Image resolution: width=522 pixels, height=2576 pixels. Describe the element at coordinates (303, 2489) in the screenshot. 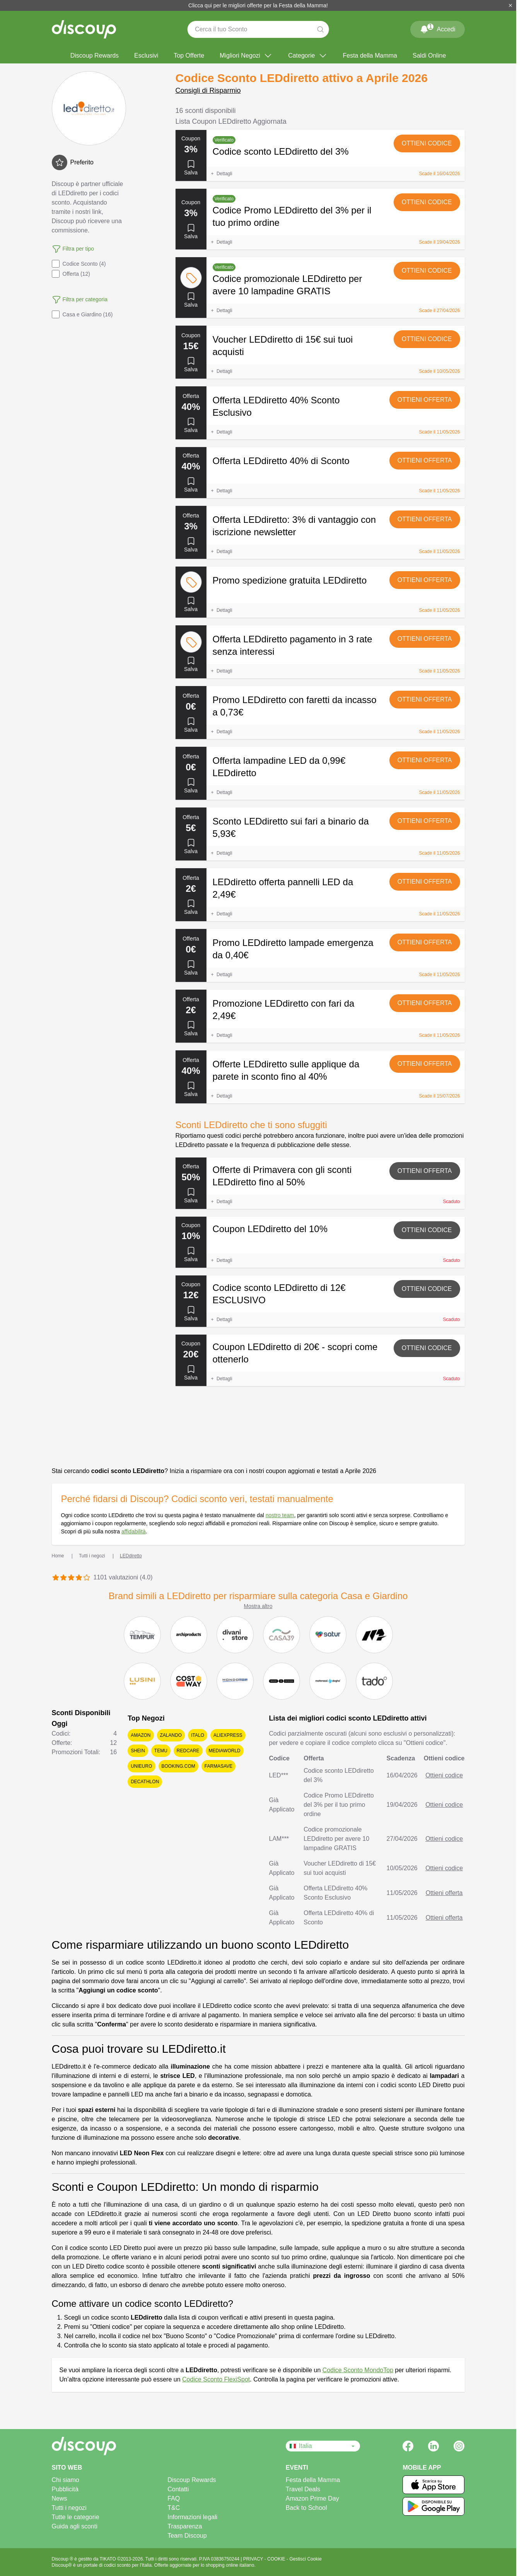

I see `Travel Deals` at that location.